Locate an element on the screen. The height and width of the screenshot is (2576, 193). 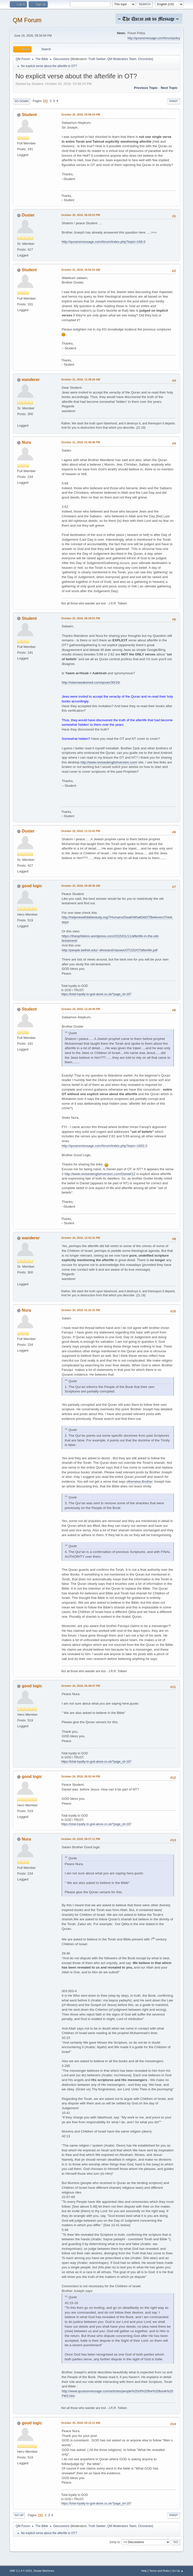
Print is located at coordinates (173, 101).